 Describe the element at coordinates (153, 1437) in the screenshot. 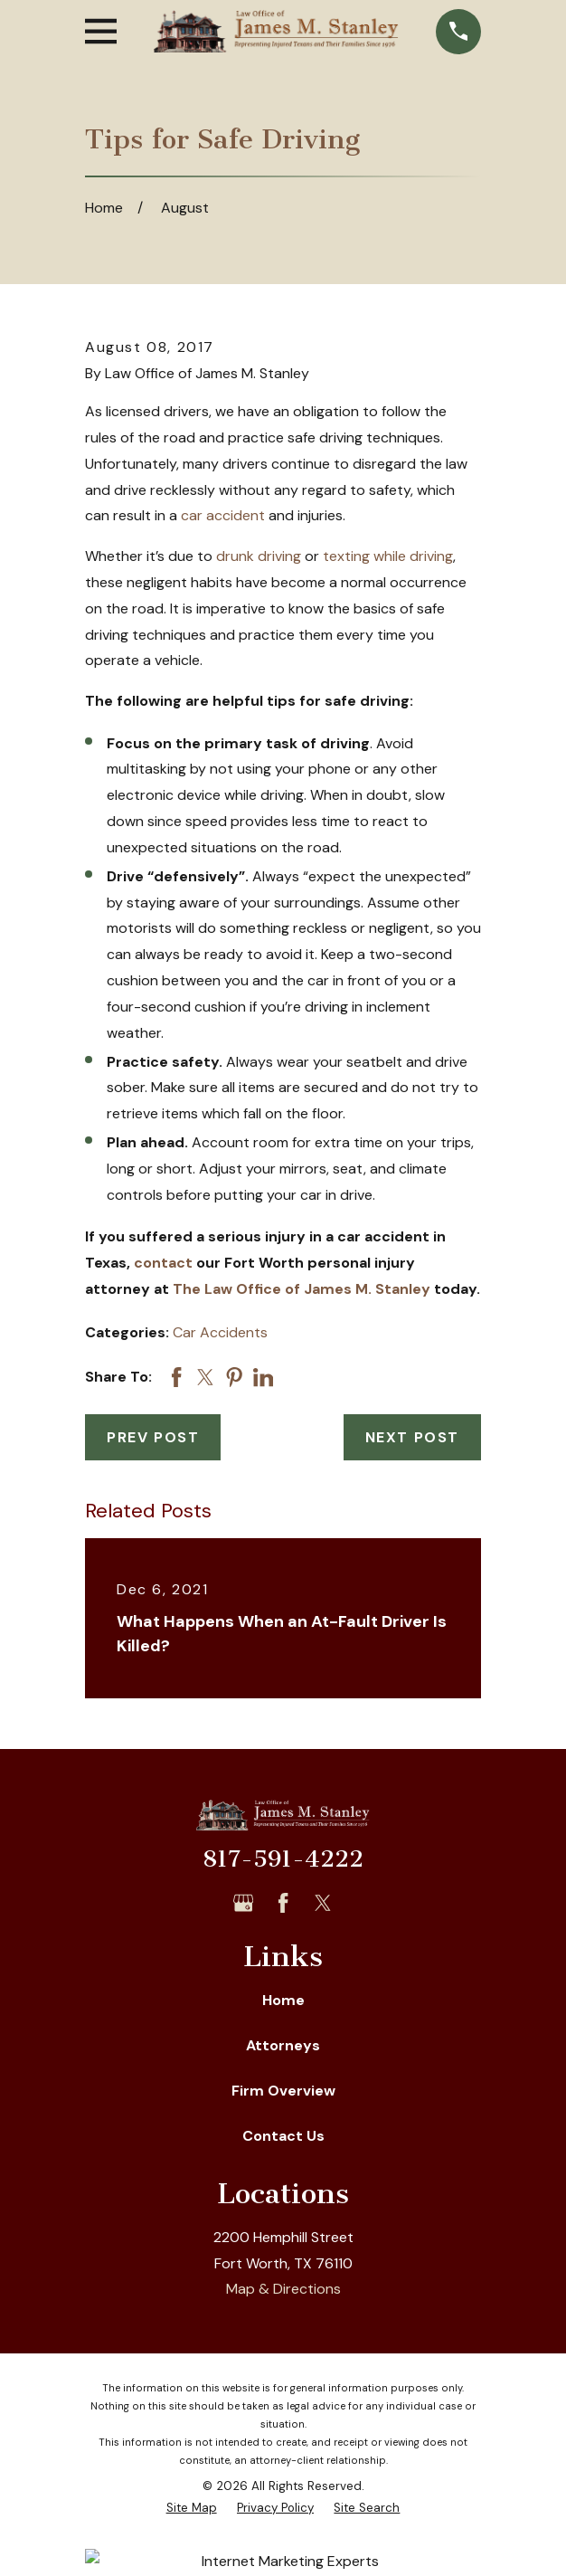

I see `Prev Post` at that location.